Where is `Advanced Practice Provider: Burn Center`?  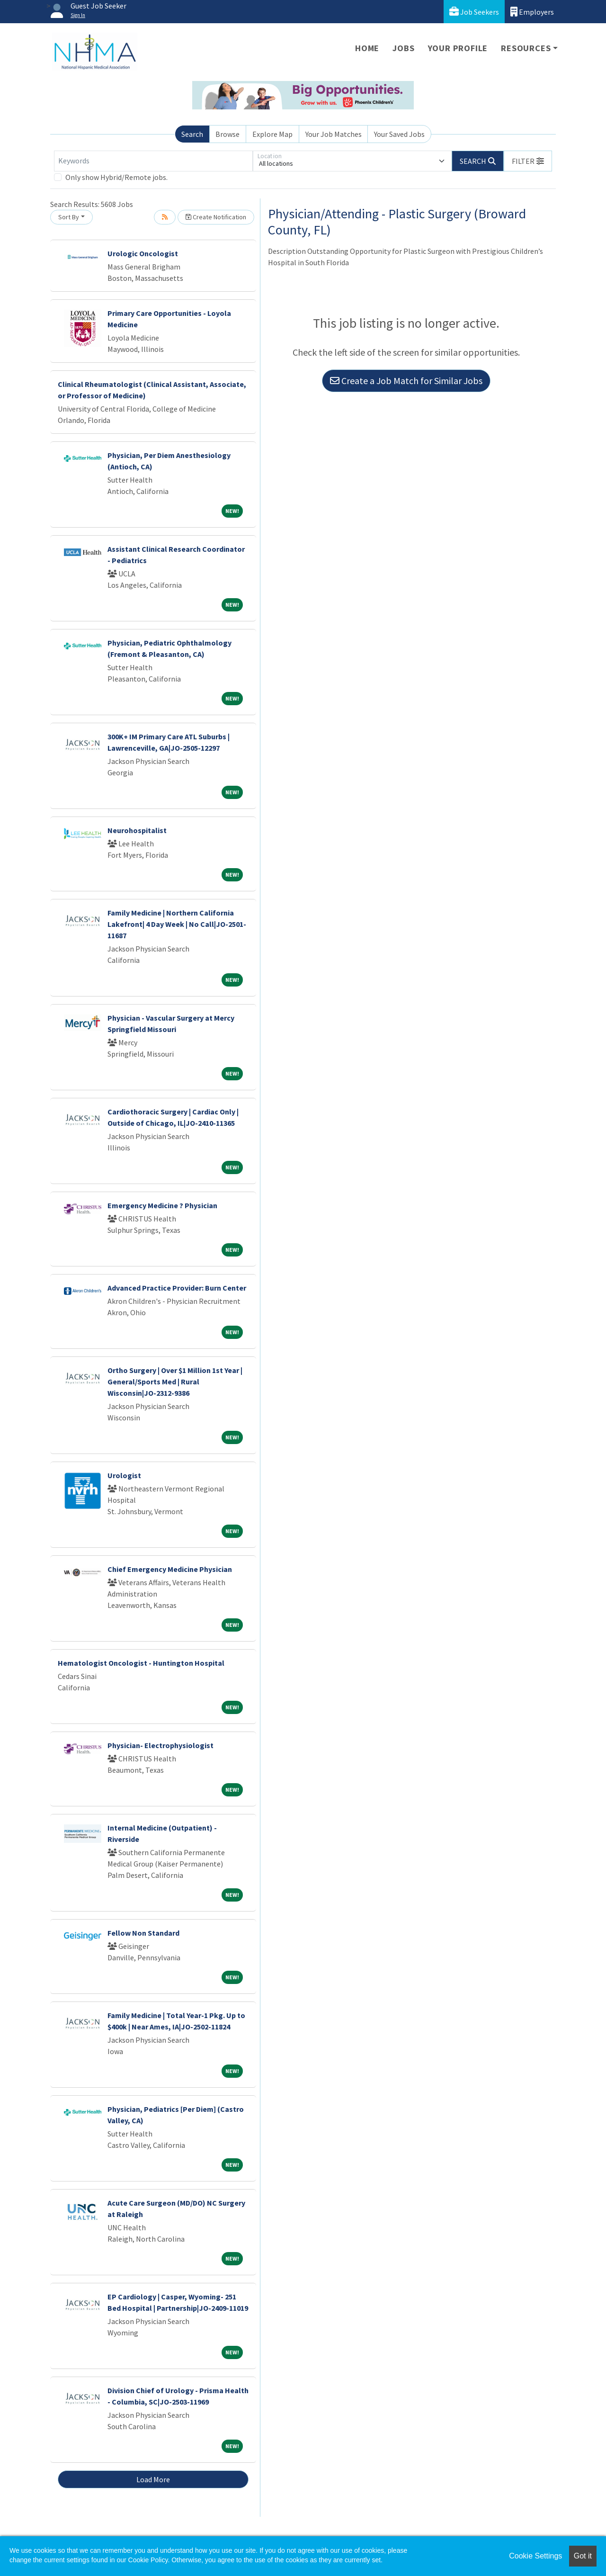
Advanced Practice Provider: Burn Center is located at coordinates (176, 1287).